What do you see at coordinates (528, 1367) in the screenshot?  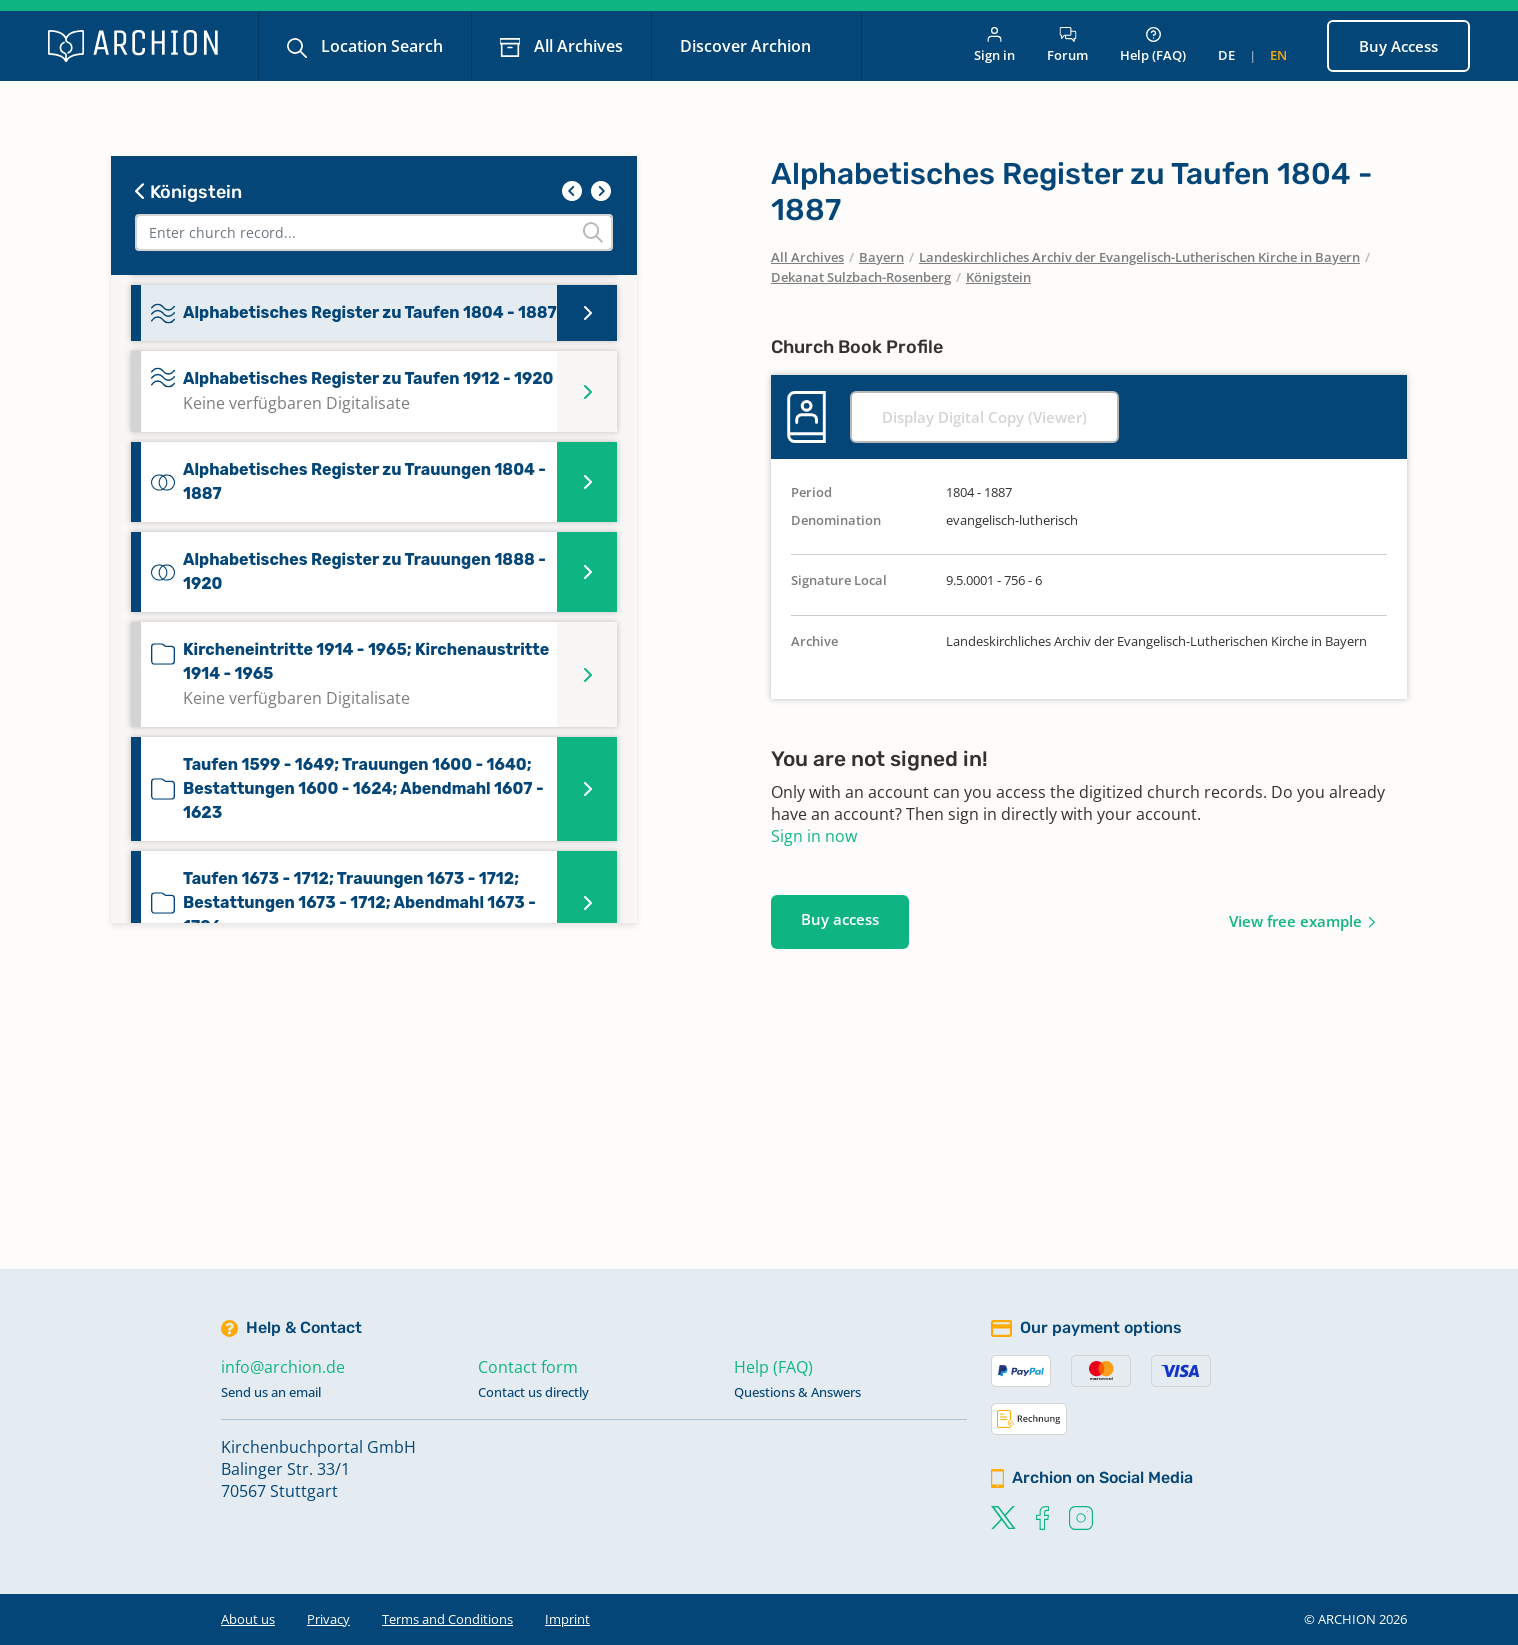 I see `Contact form` at bounding box center [528, 1367].